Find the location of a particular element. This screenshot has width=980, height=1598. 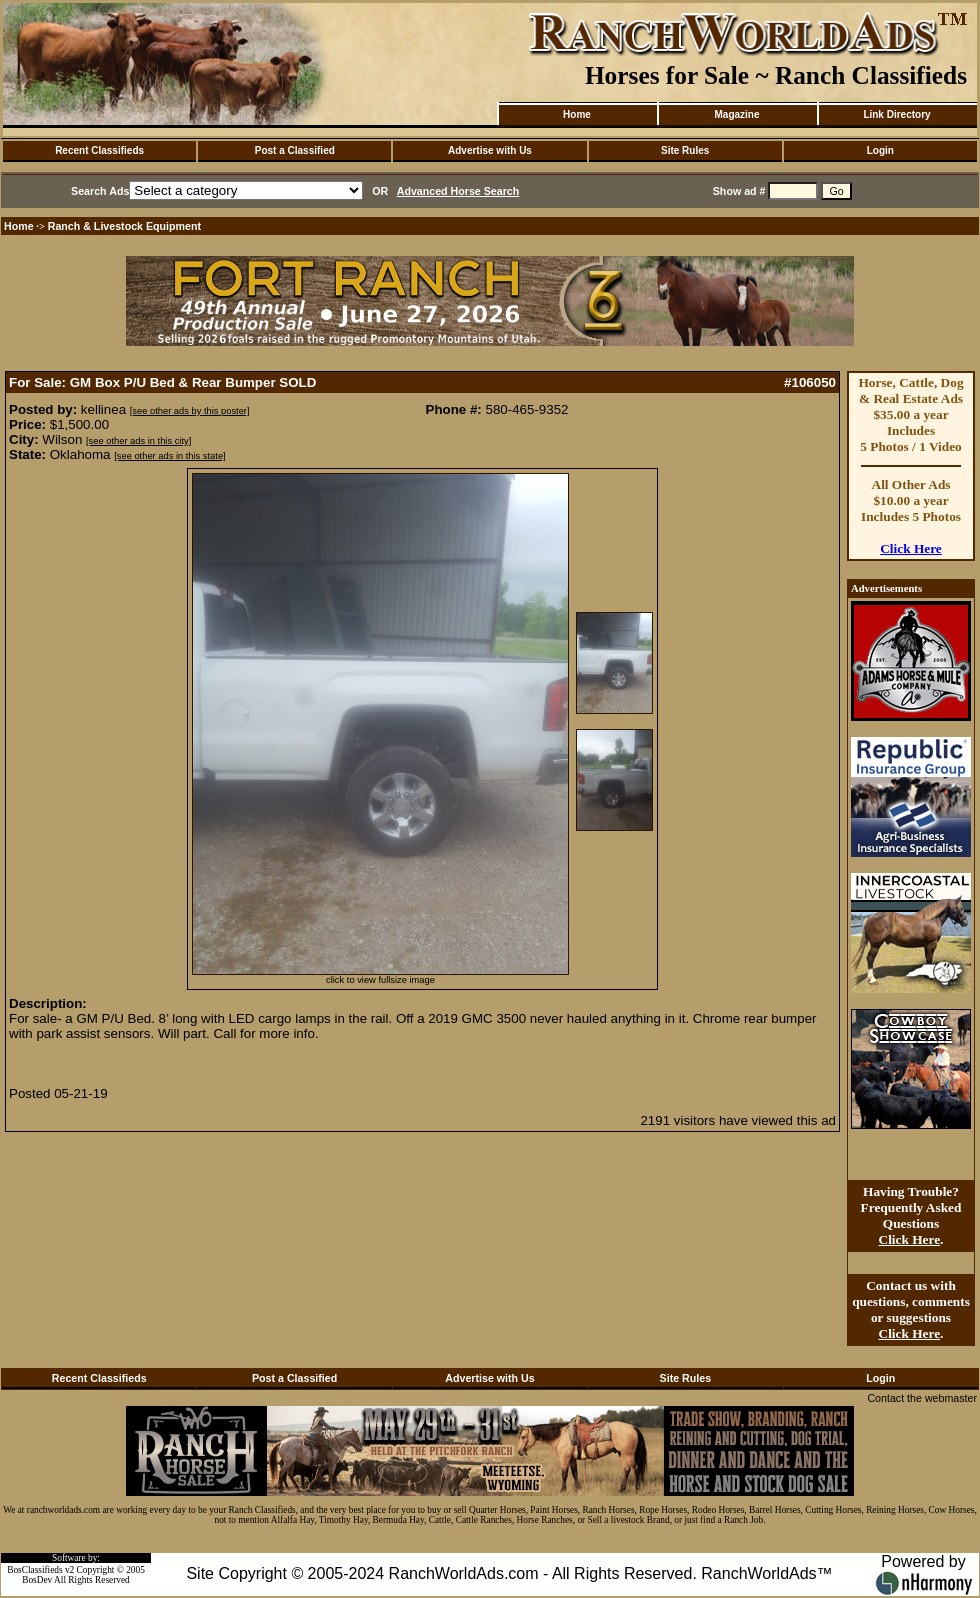

Recent Classifieds is located at coordinates (99, 150).